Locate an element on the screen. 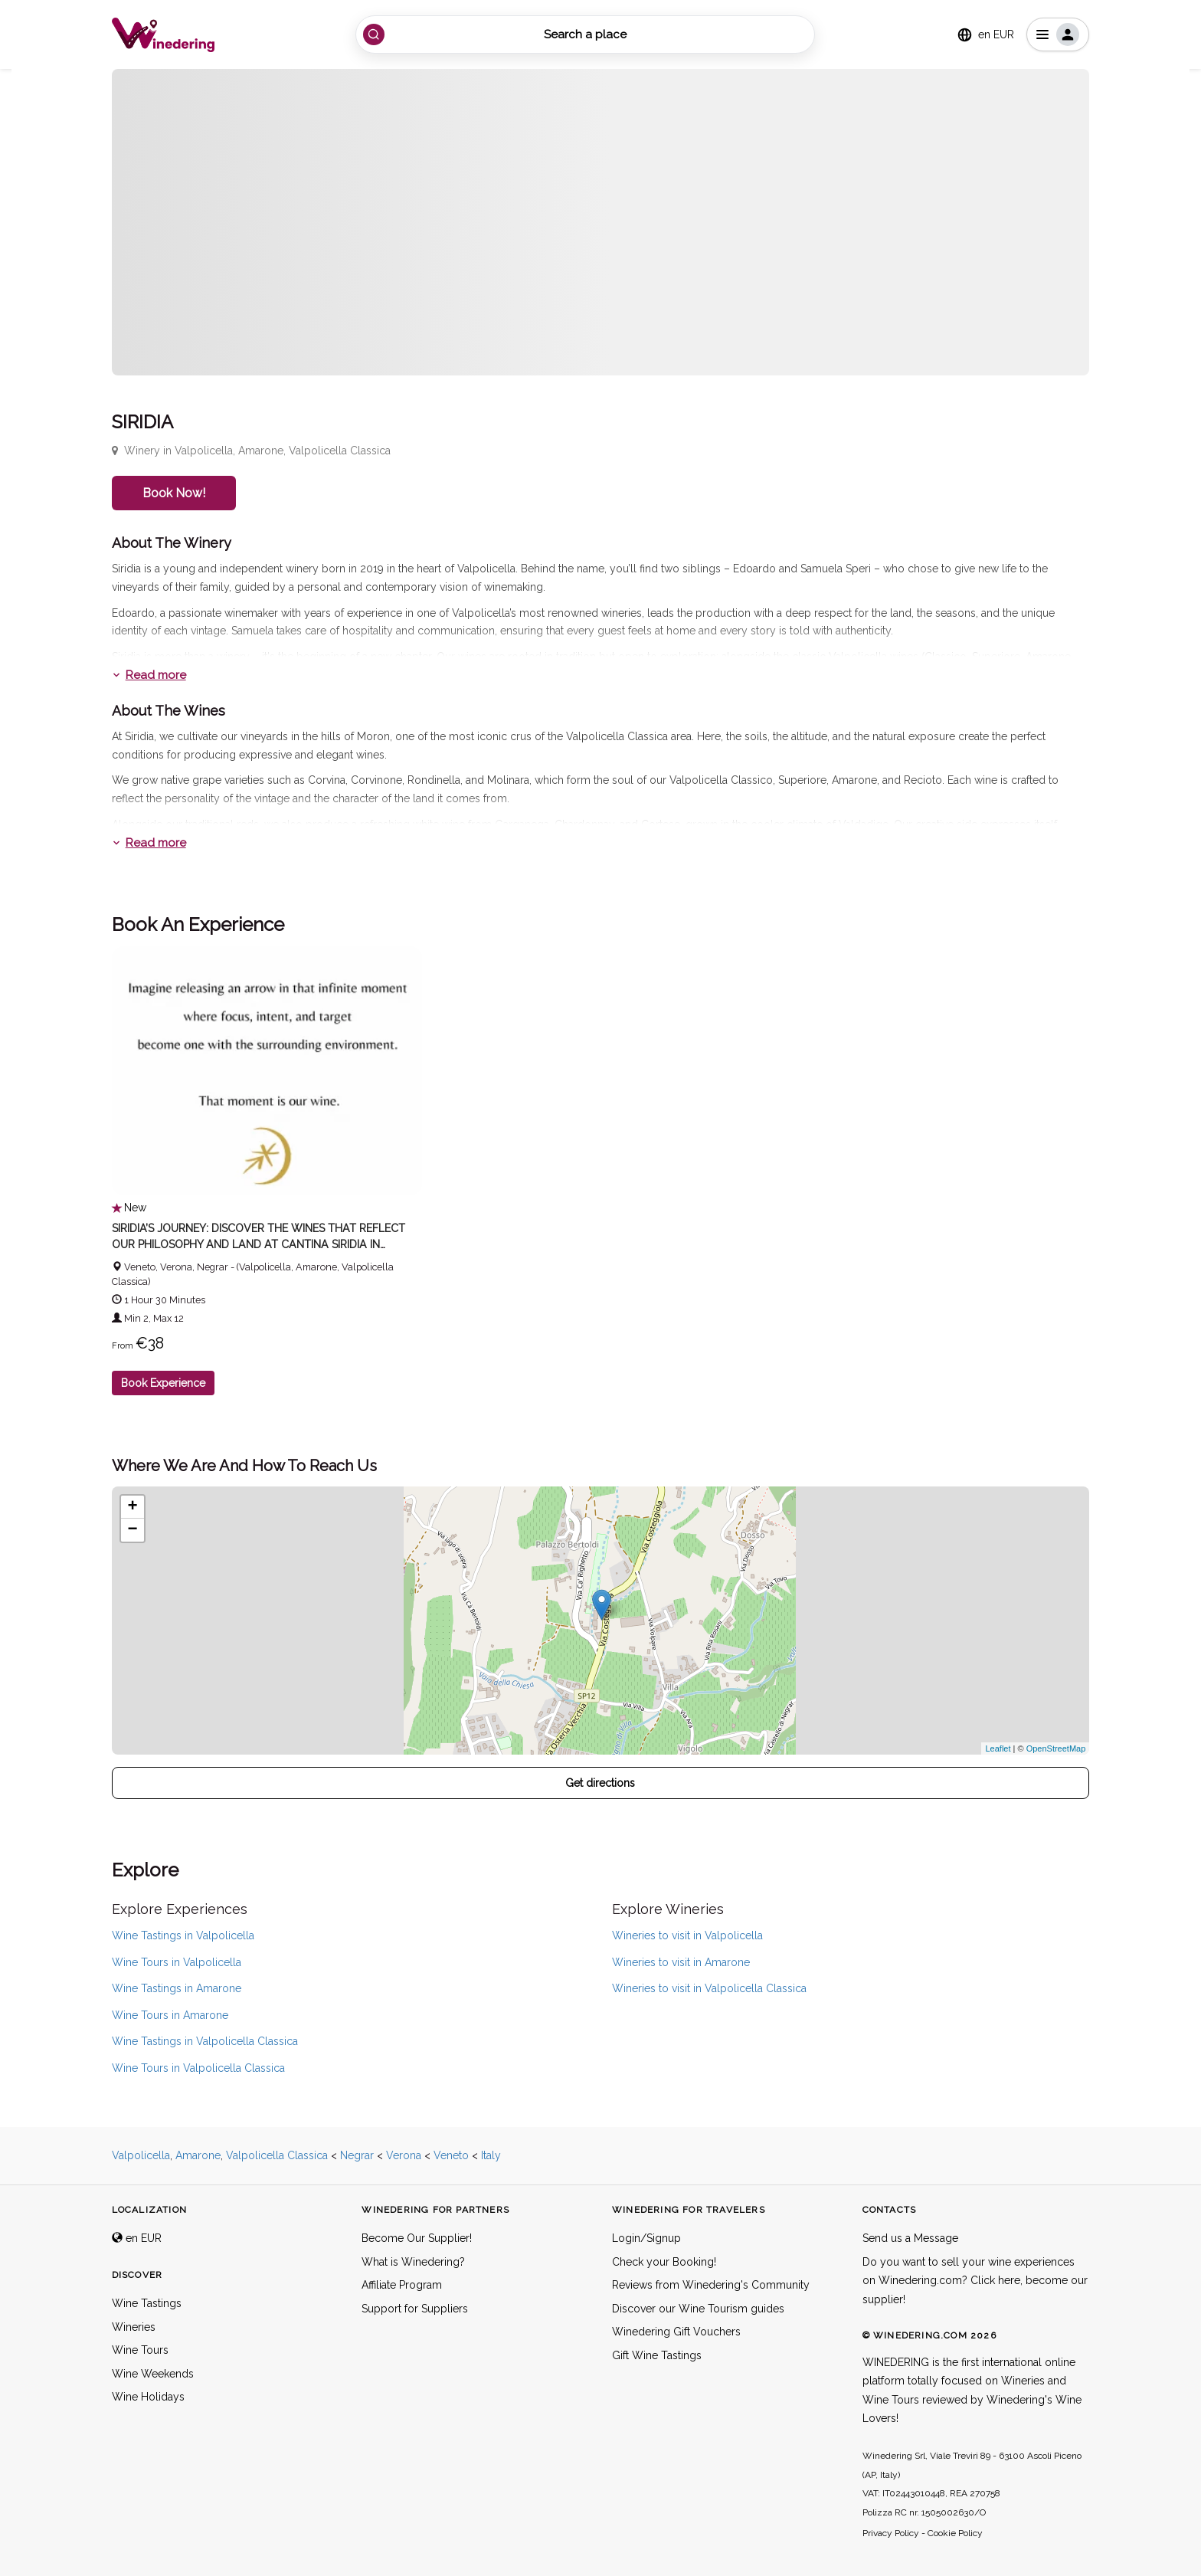 The height and width of the screenshot is (2576, 1201). Wineries to visit in Amarone is located at coordinates (681, 1962).